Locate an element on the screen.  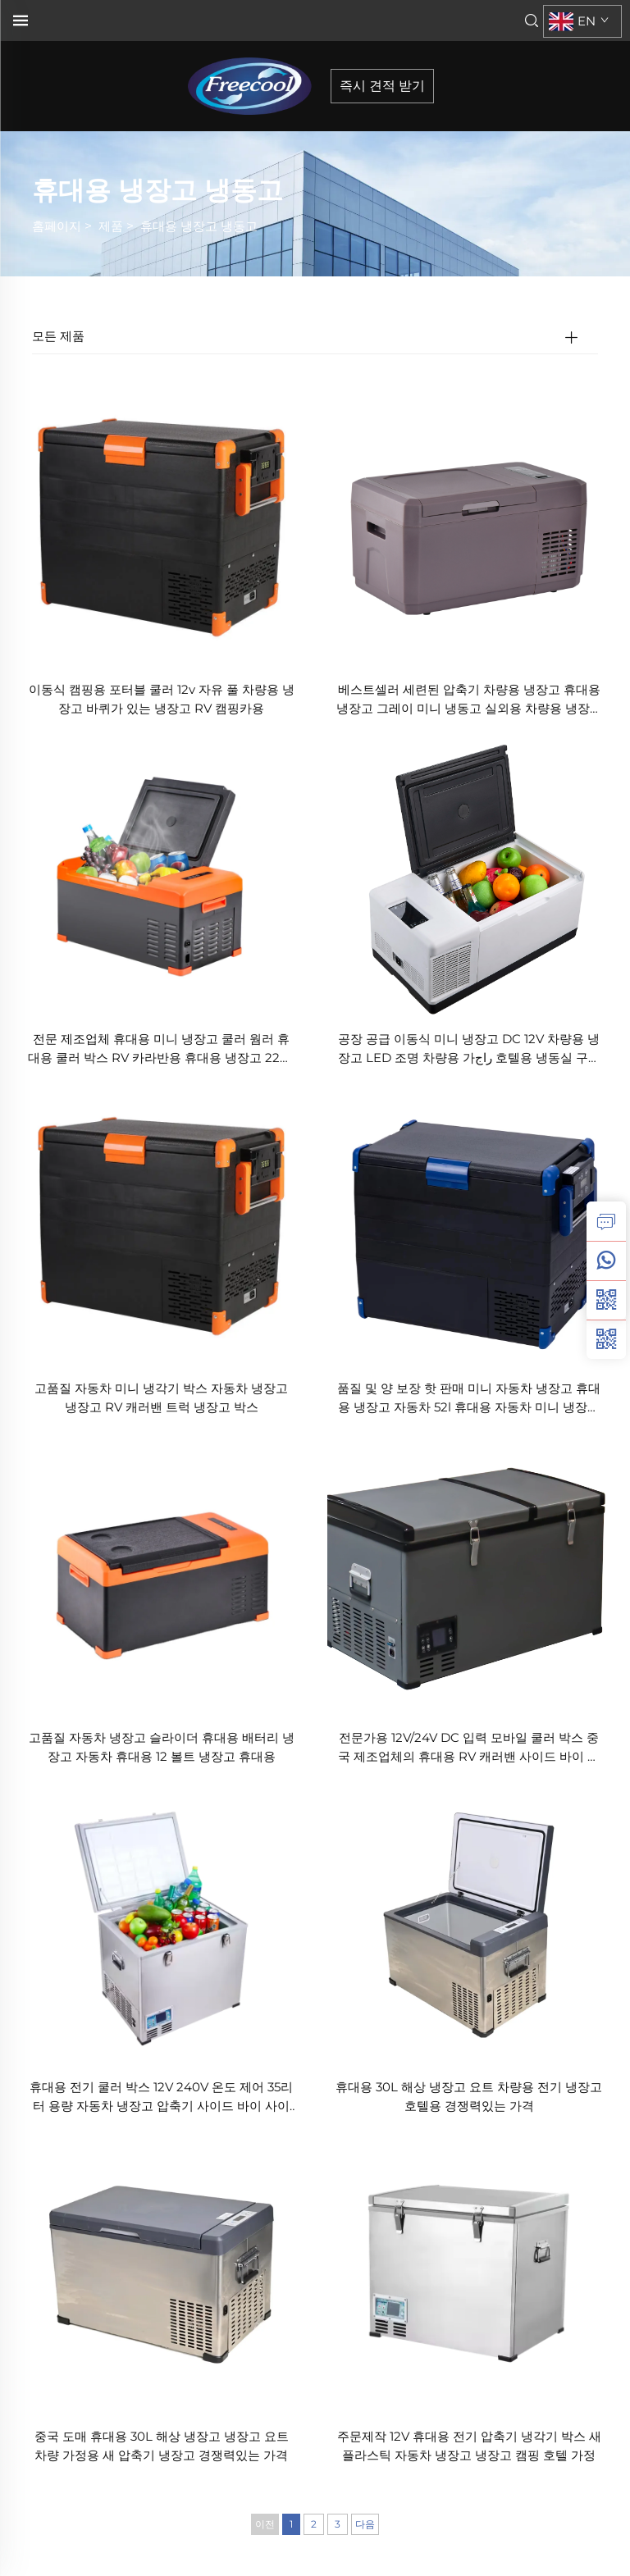
[고품질 자동차 냉장고 슬라이더 휴대용 배터리 냉장고 자동차 휴대용 12 볼트 냉장고 휴대용] is located at coordinates (161, 1573).